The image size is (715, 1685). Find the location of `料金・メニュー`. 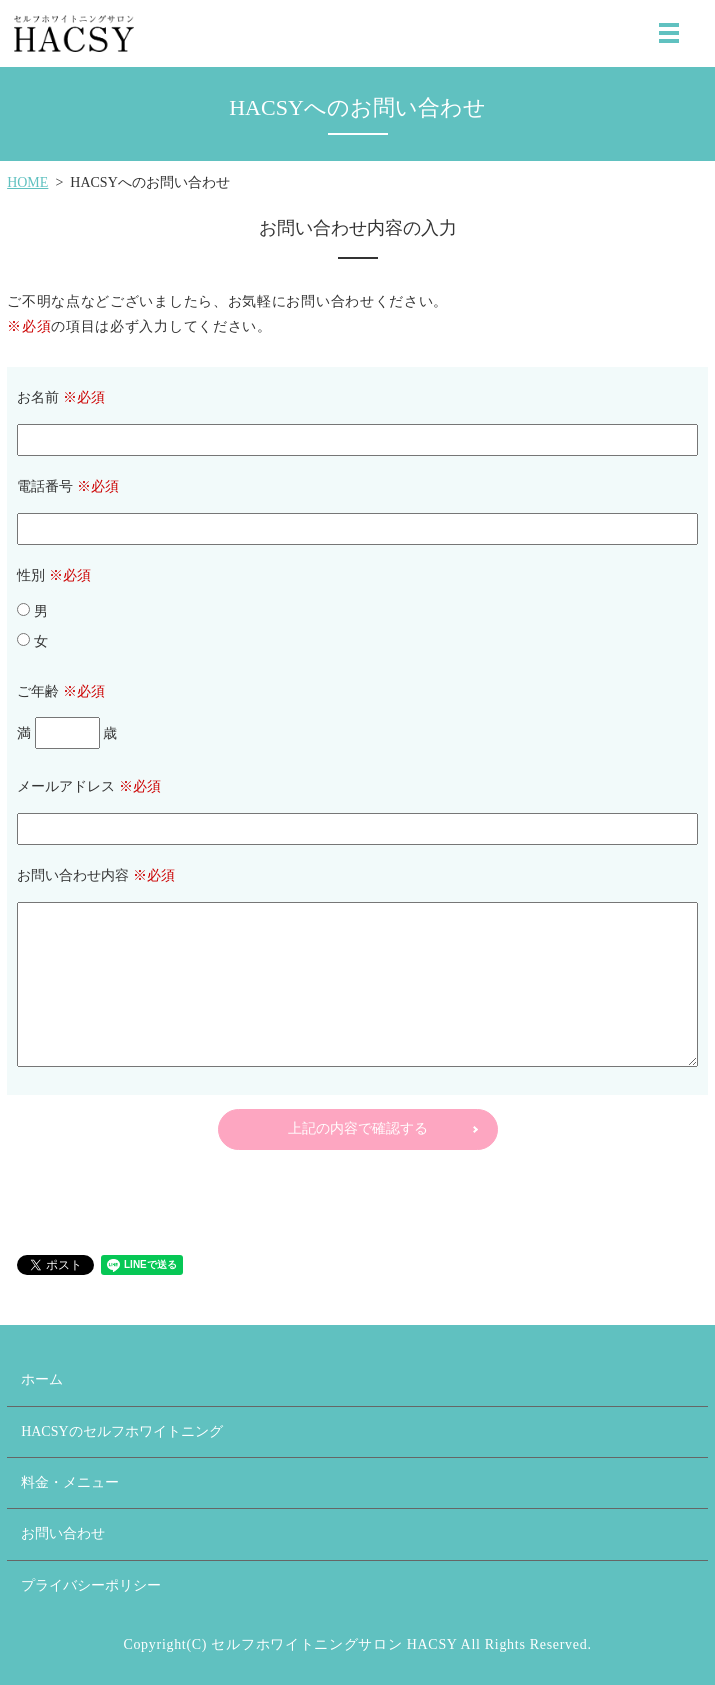

料金・メニュー is located at coordinates (70, 1482).